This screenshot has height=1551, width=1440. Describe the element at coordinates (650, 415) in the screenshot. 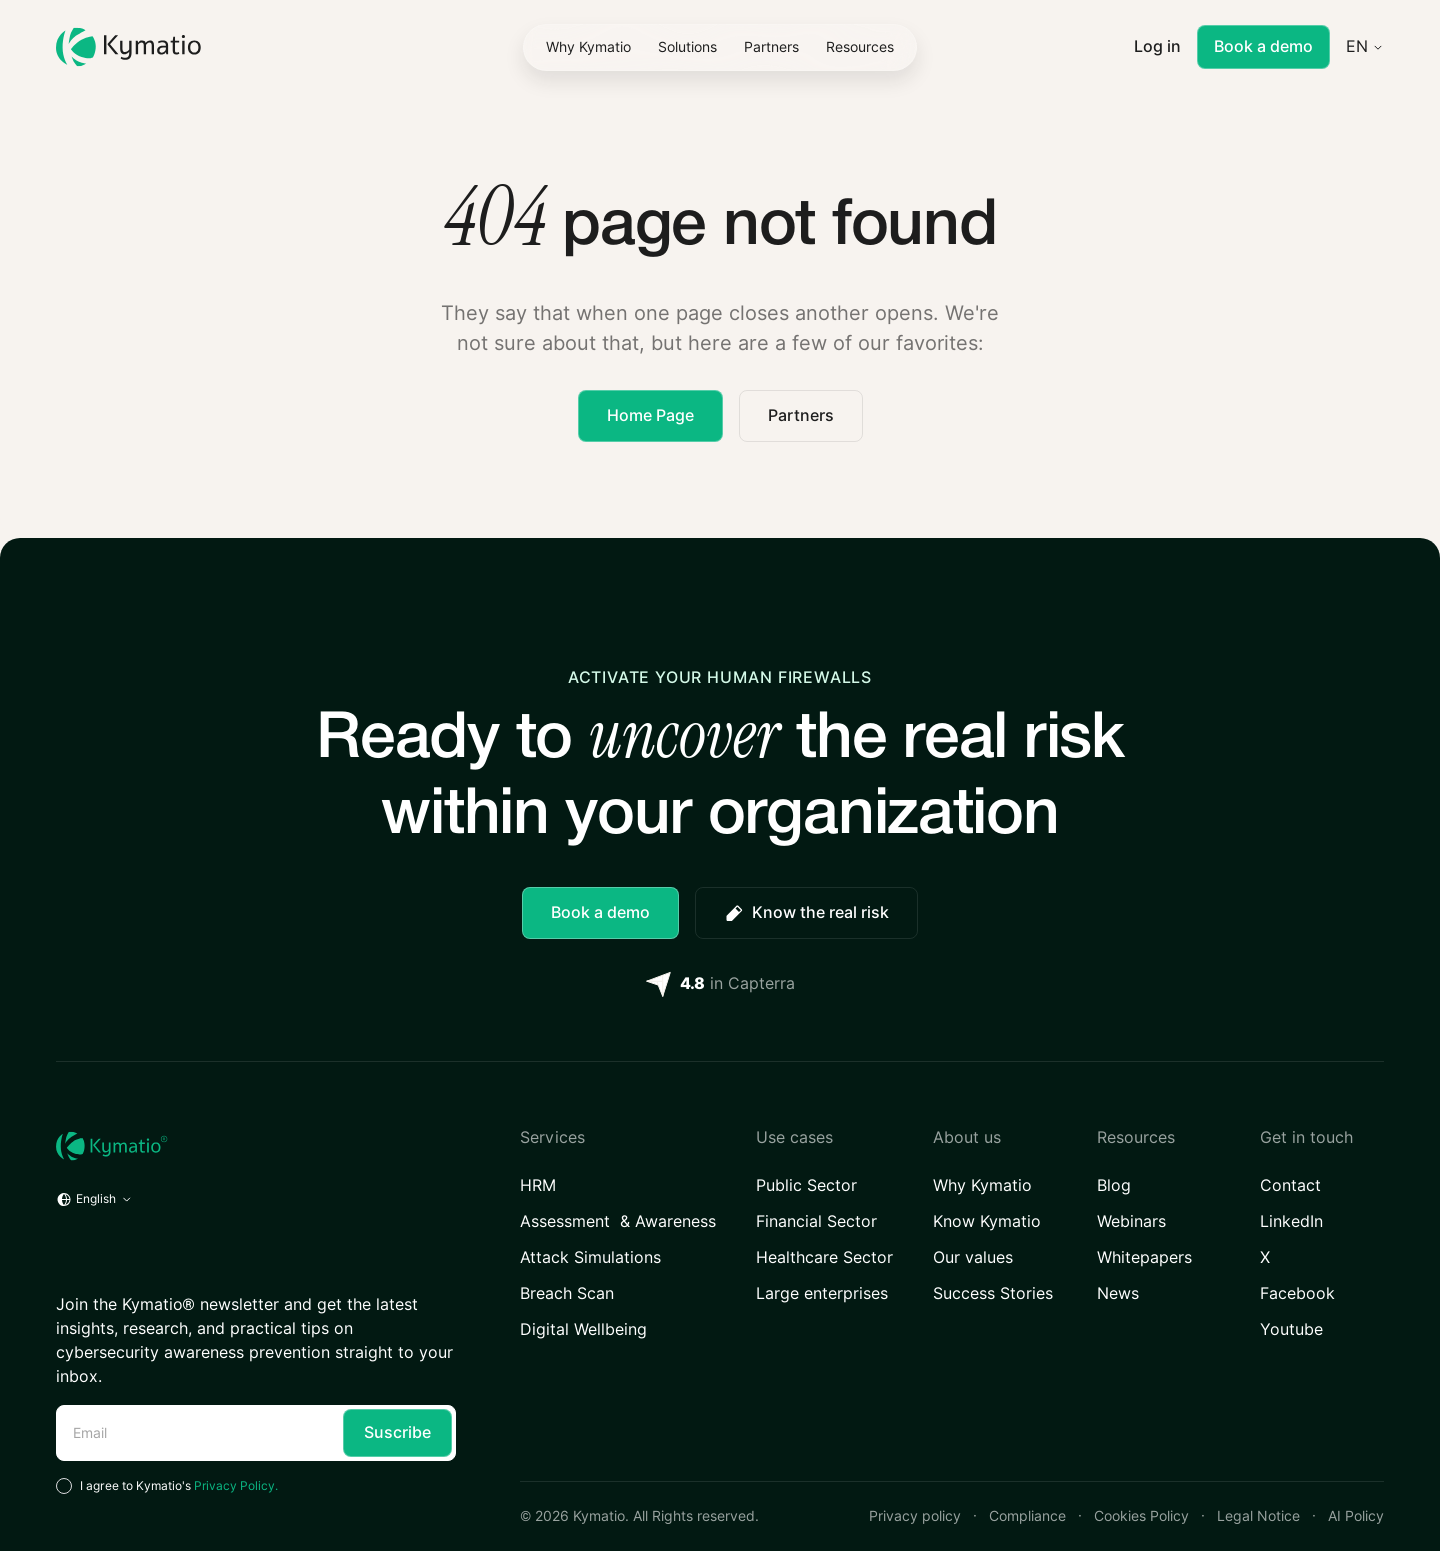

I see `Home Page` at that location.